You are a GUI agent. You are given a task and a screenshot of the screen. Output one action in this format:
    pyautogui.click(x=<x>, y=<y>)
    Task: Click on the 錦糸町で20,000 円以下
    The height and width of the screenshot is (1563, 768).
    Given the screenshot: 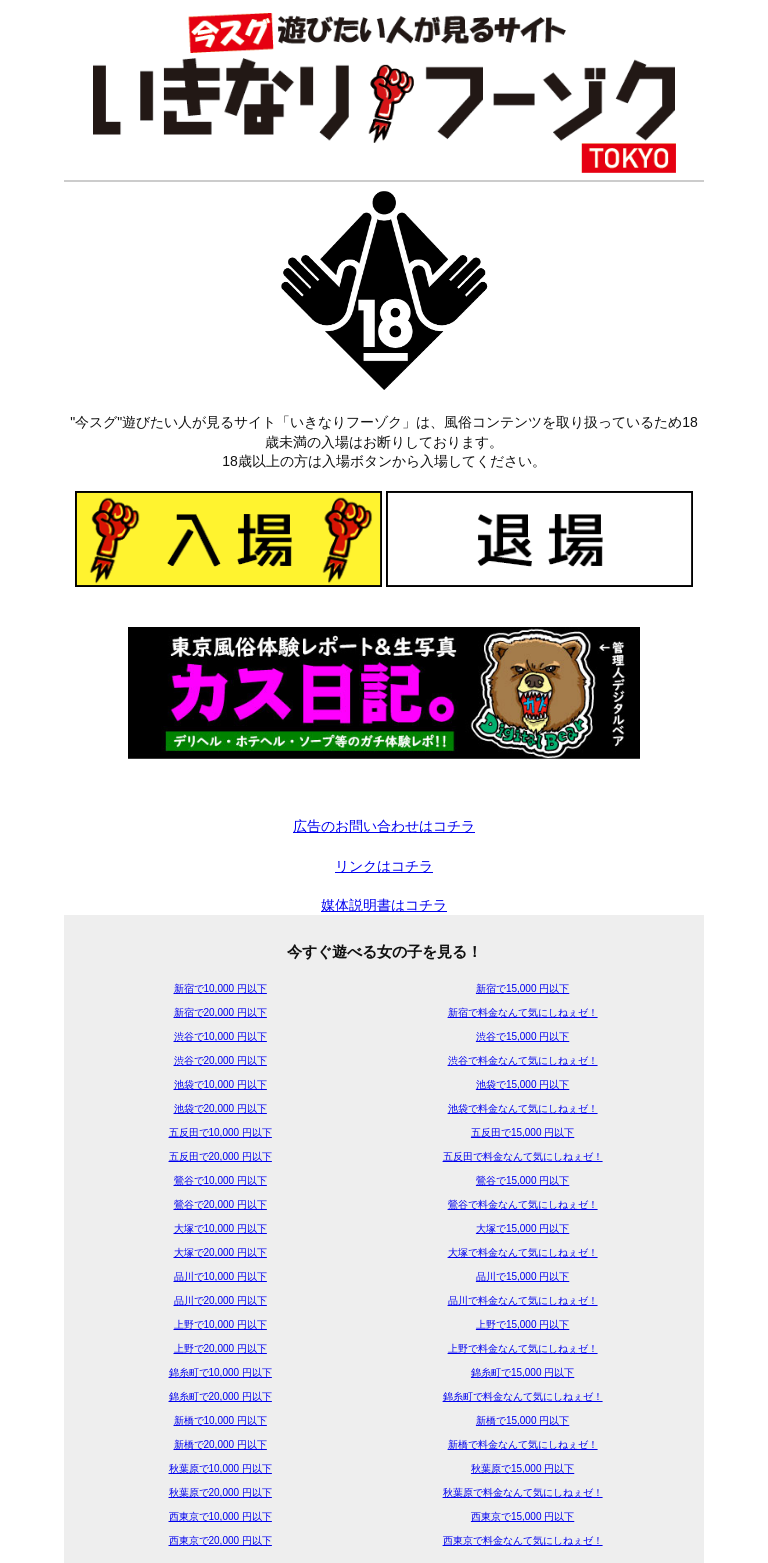 What is the action you would take?
    pyautogui.click(x=220, y=1396)
    